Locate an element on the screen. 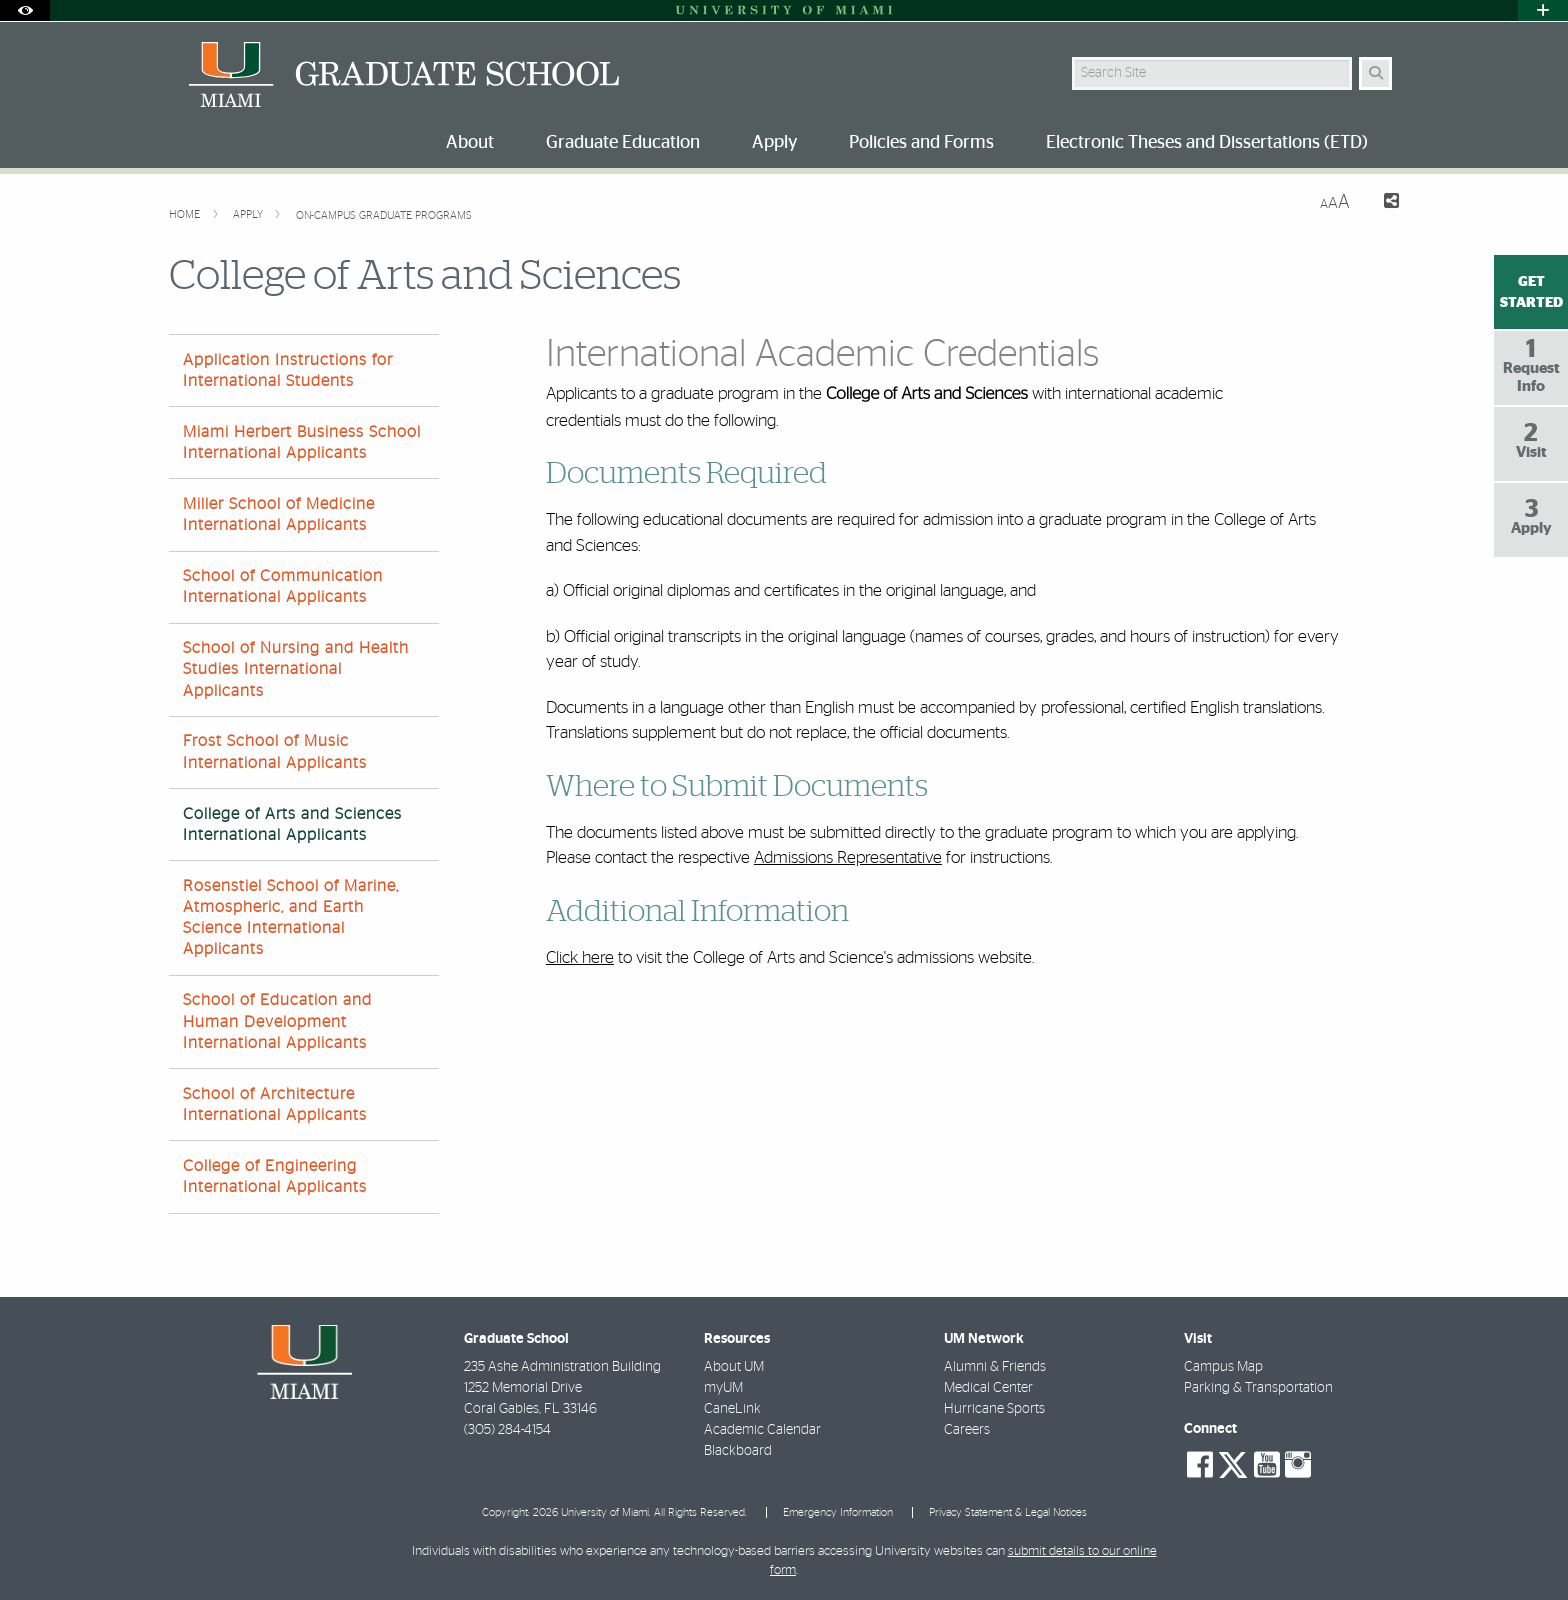 The image size is (1568, 1600). Alumni & Friends is located at coordinates (995, 1367).